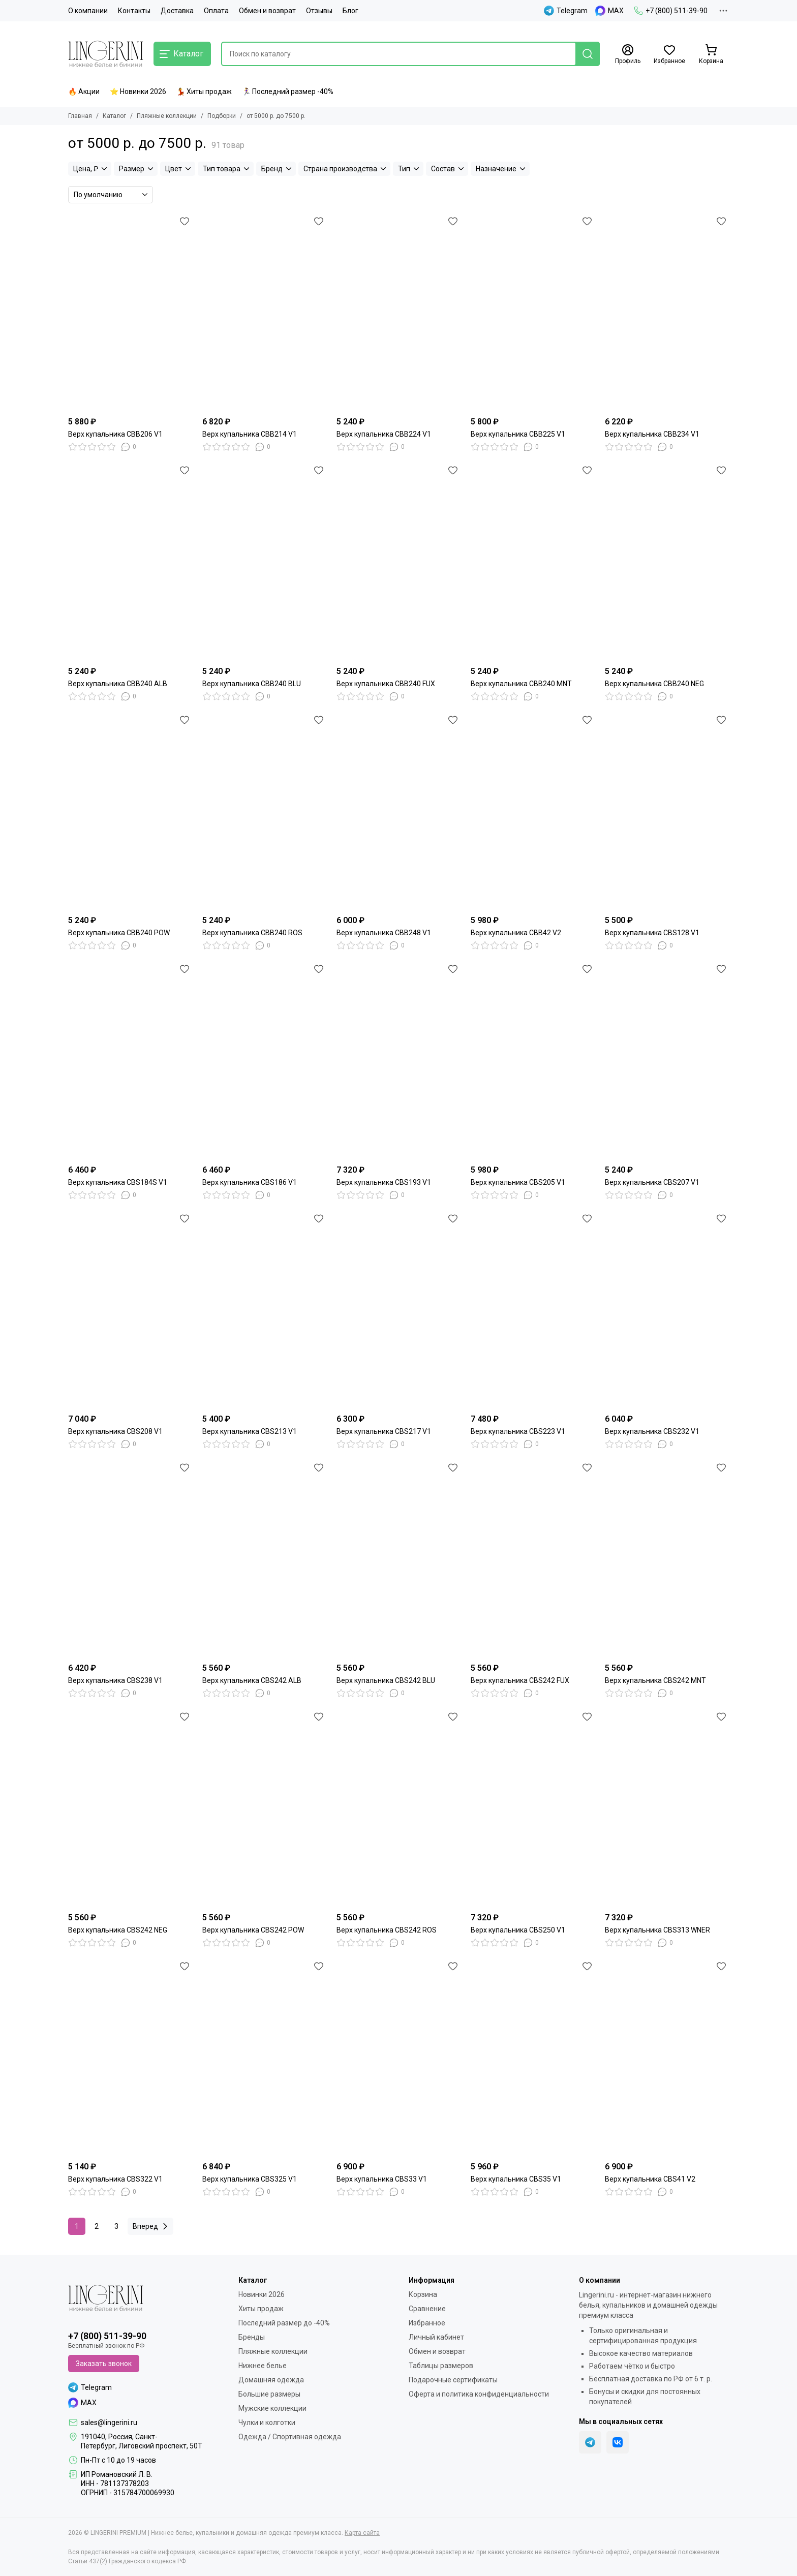 This screenshot has height=2576, width=797. Describe the element at coordinates (264, 562) in the screenshot. I see `[Верх купальника CBB240 BLU]` at that location.